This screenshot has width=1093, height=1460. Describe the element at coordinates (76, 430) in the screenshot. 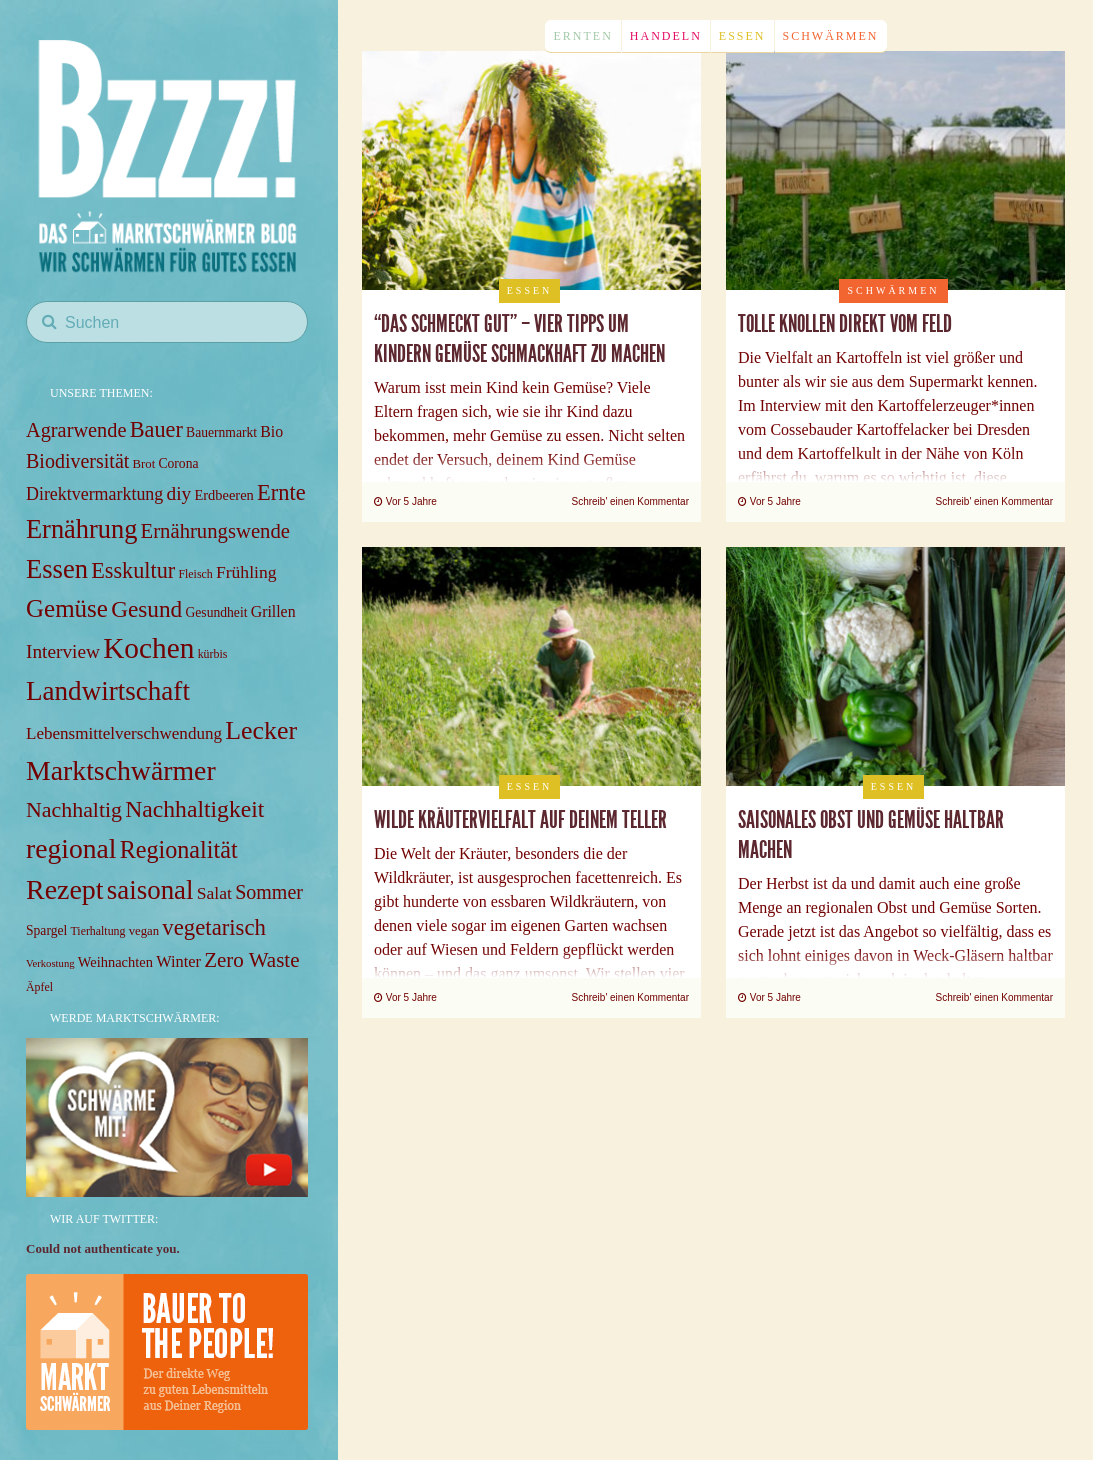

I see `Agrarwende [Agrarwende (21 items)]` at that location.